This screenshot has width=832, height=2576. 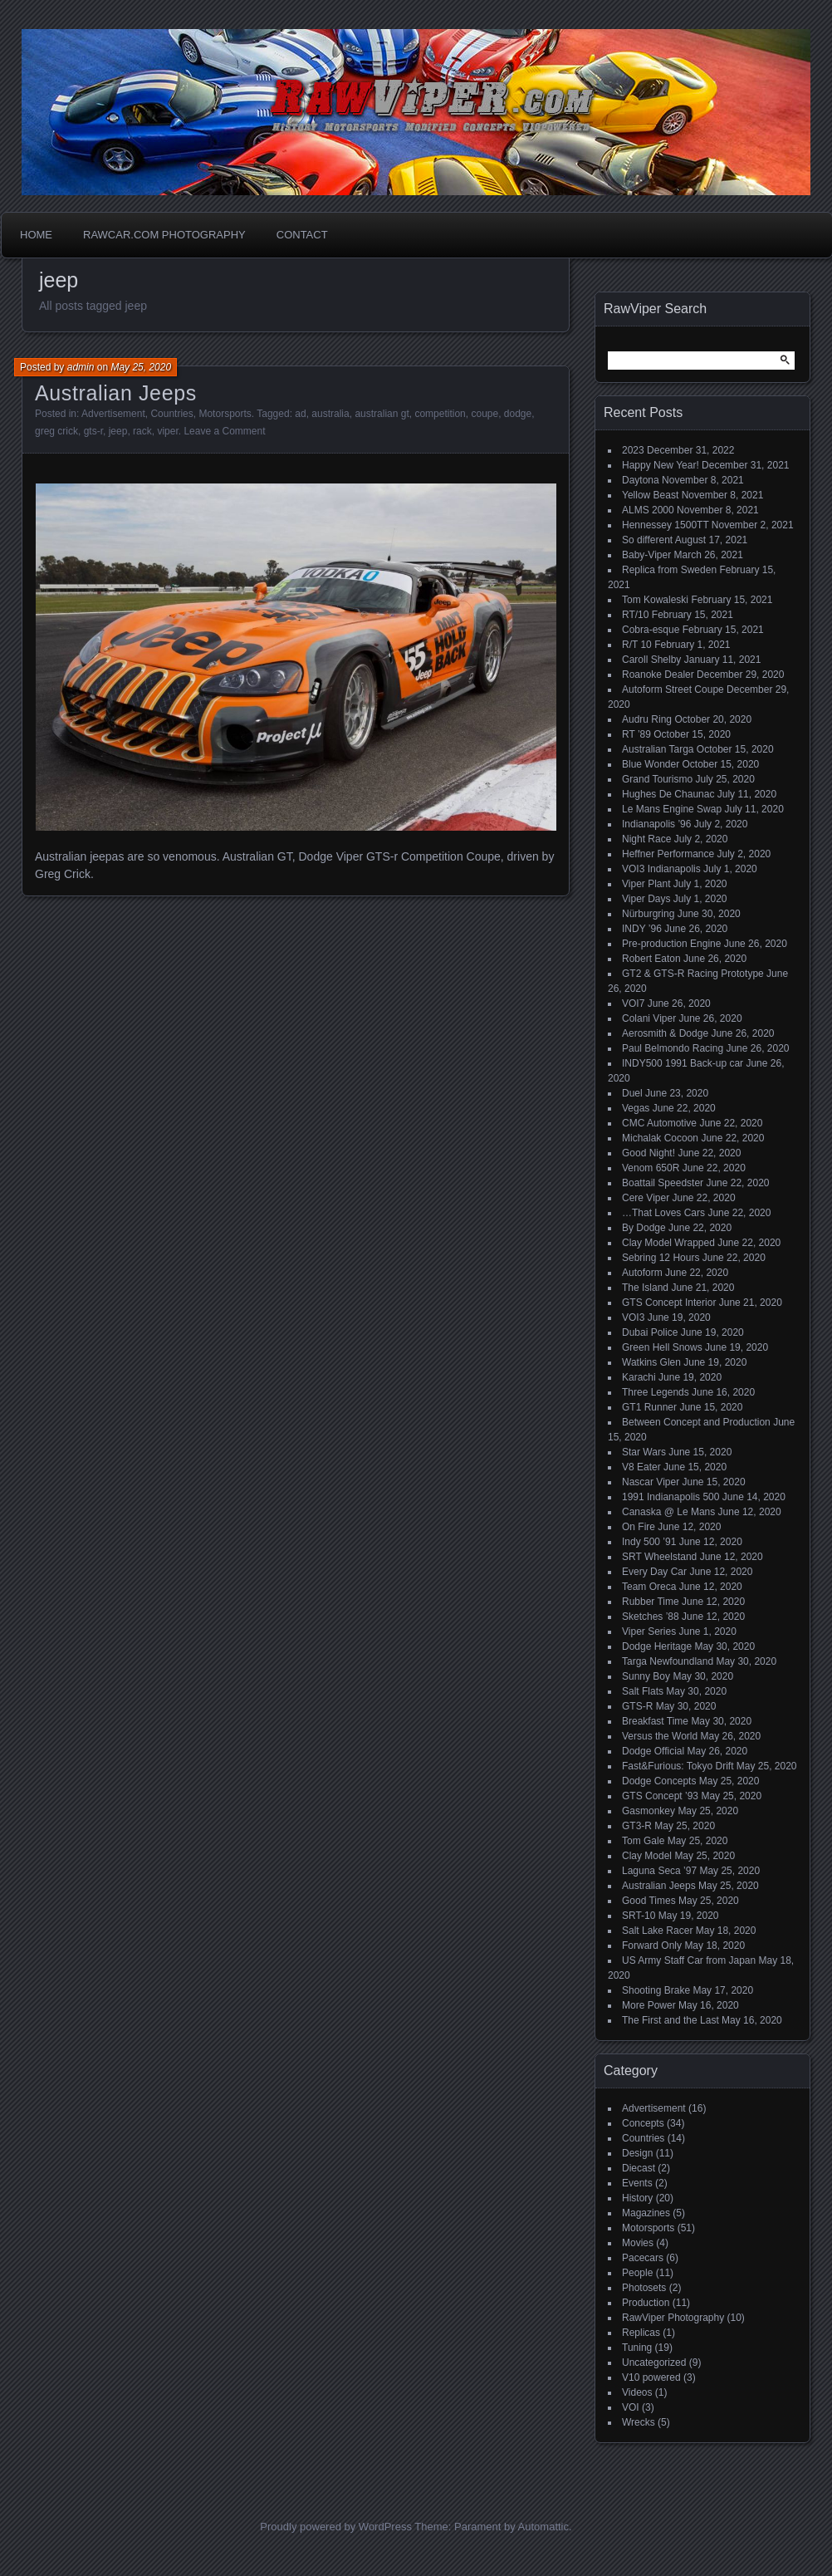 What do you see at coordinates (649, 1018) in the screenshot?
I see `Colani Viper` at bounding box center [649, 1018].